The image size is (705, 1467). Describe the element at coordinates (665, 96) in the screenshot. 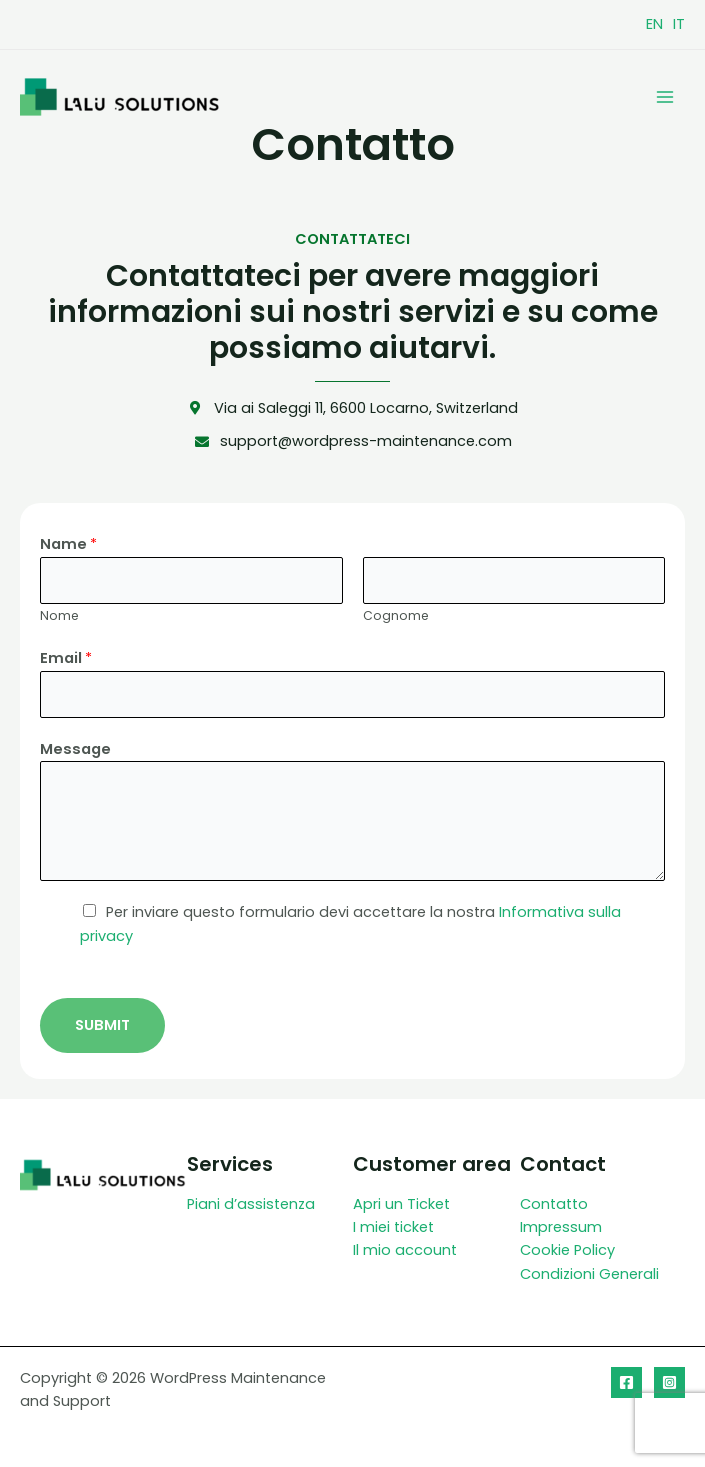

I see `[Interruttore menu principale]` at that location.